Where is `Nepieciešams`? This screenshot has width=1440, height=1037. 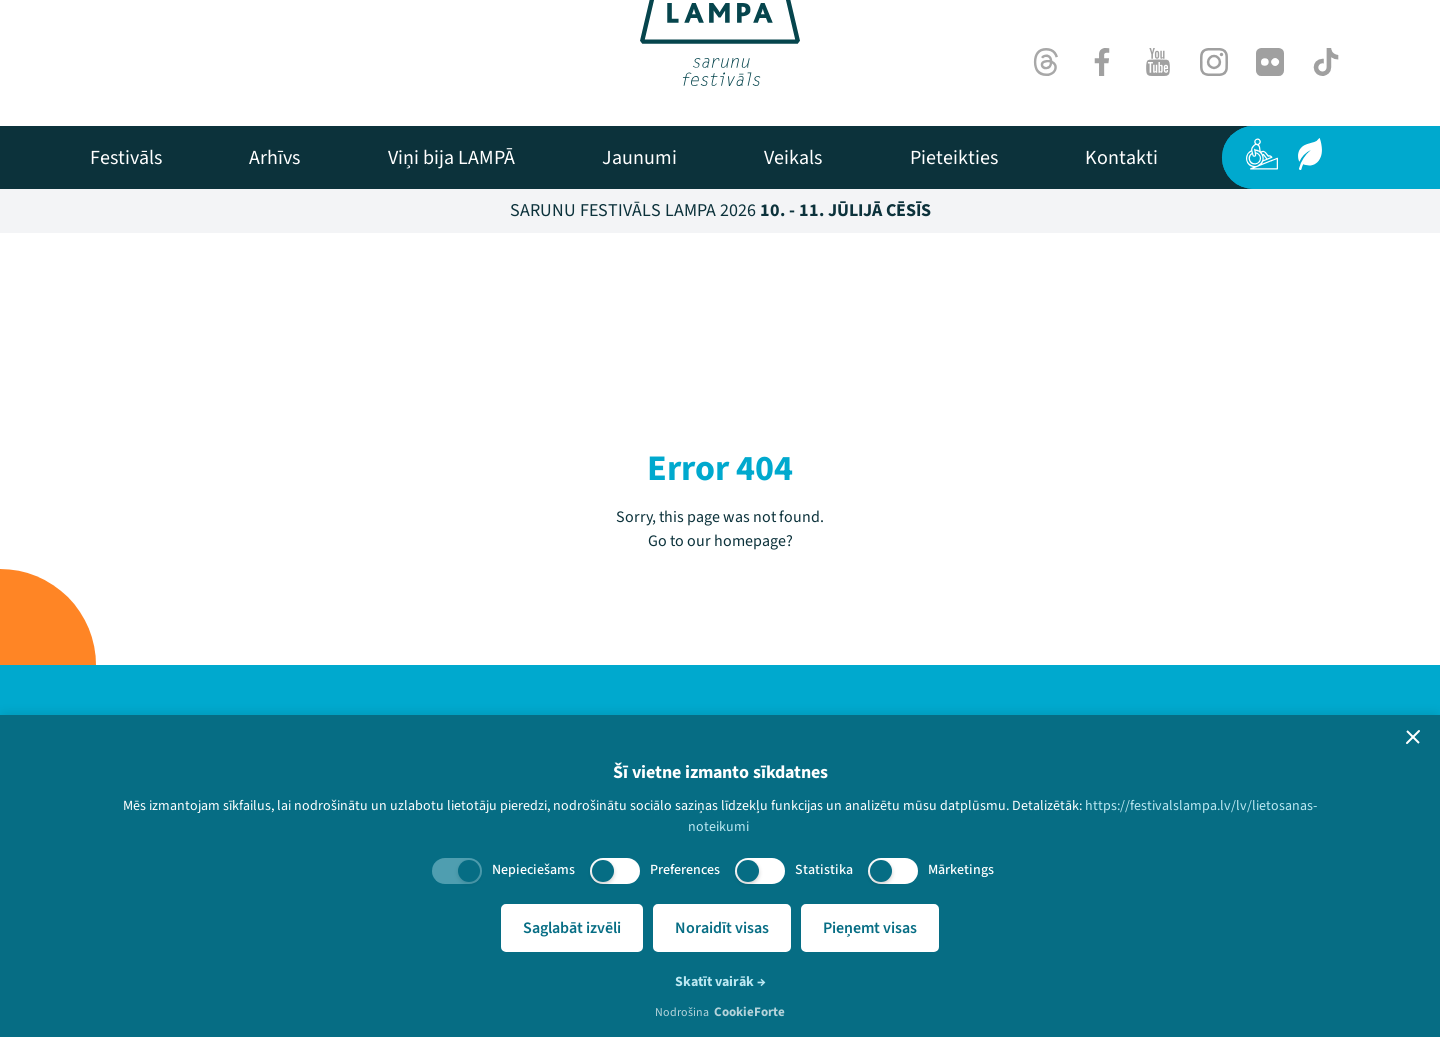
Nepieciešams is located at coordinates (533, 870).